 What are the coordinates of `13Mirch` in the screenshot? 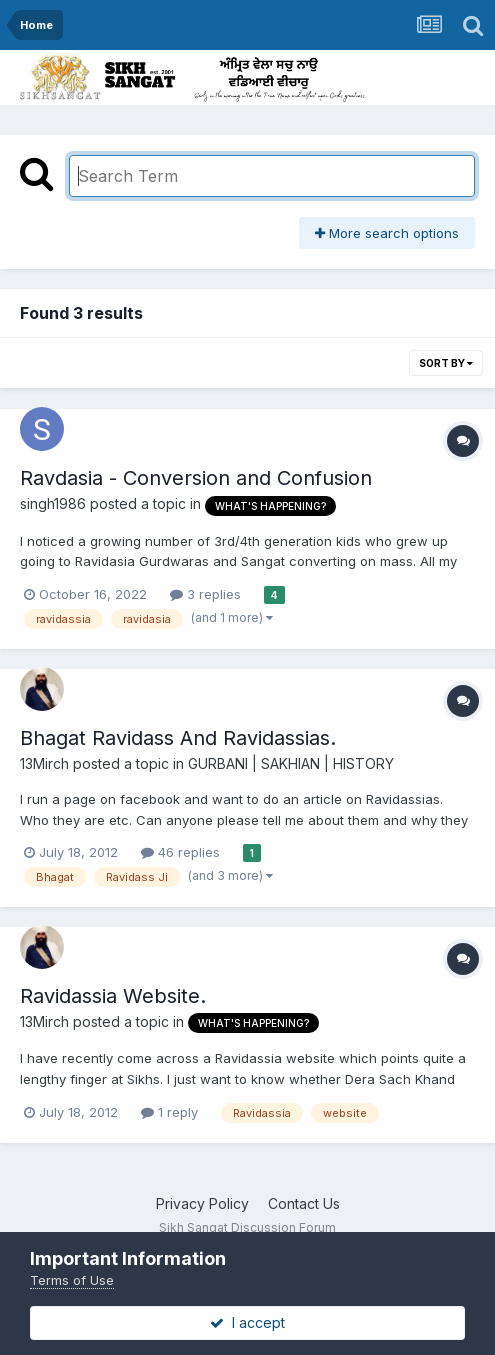 It's located at (44, 763).